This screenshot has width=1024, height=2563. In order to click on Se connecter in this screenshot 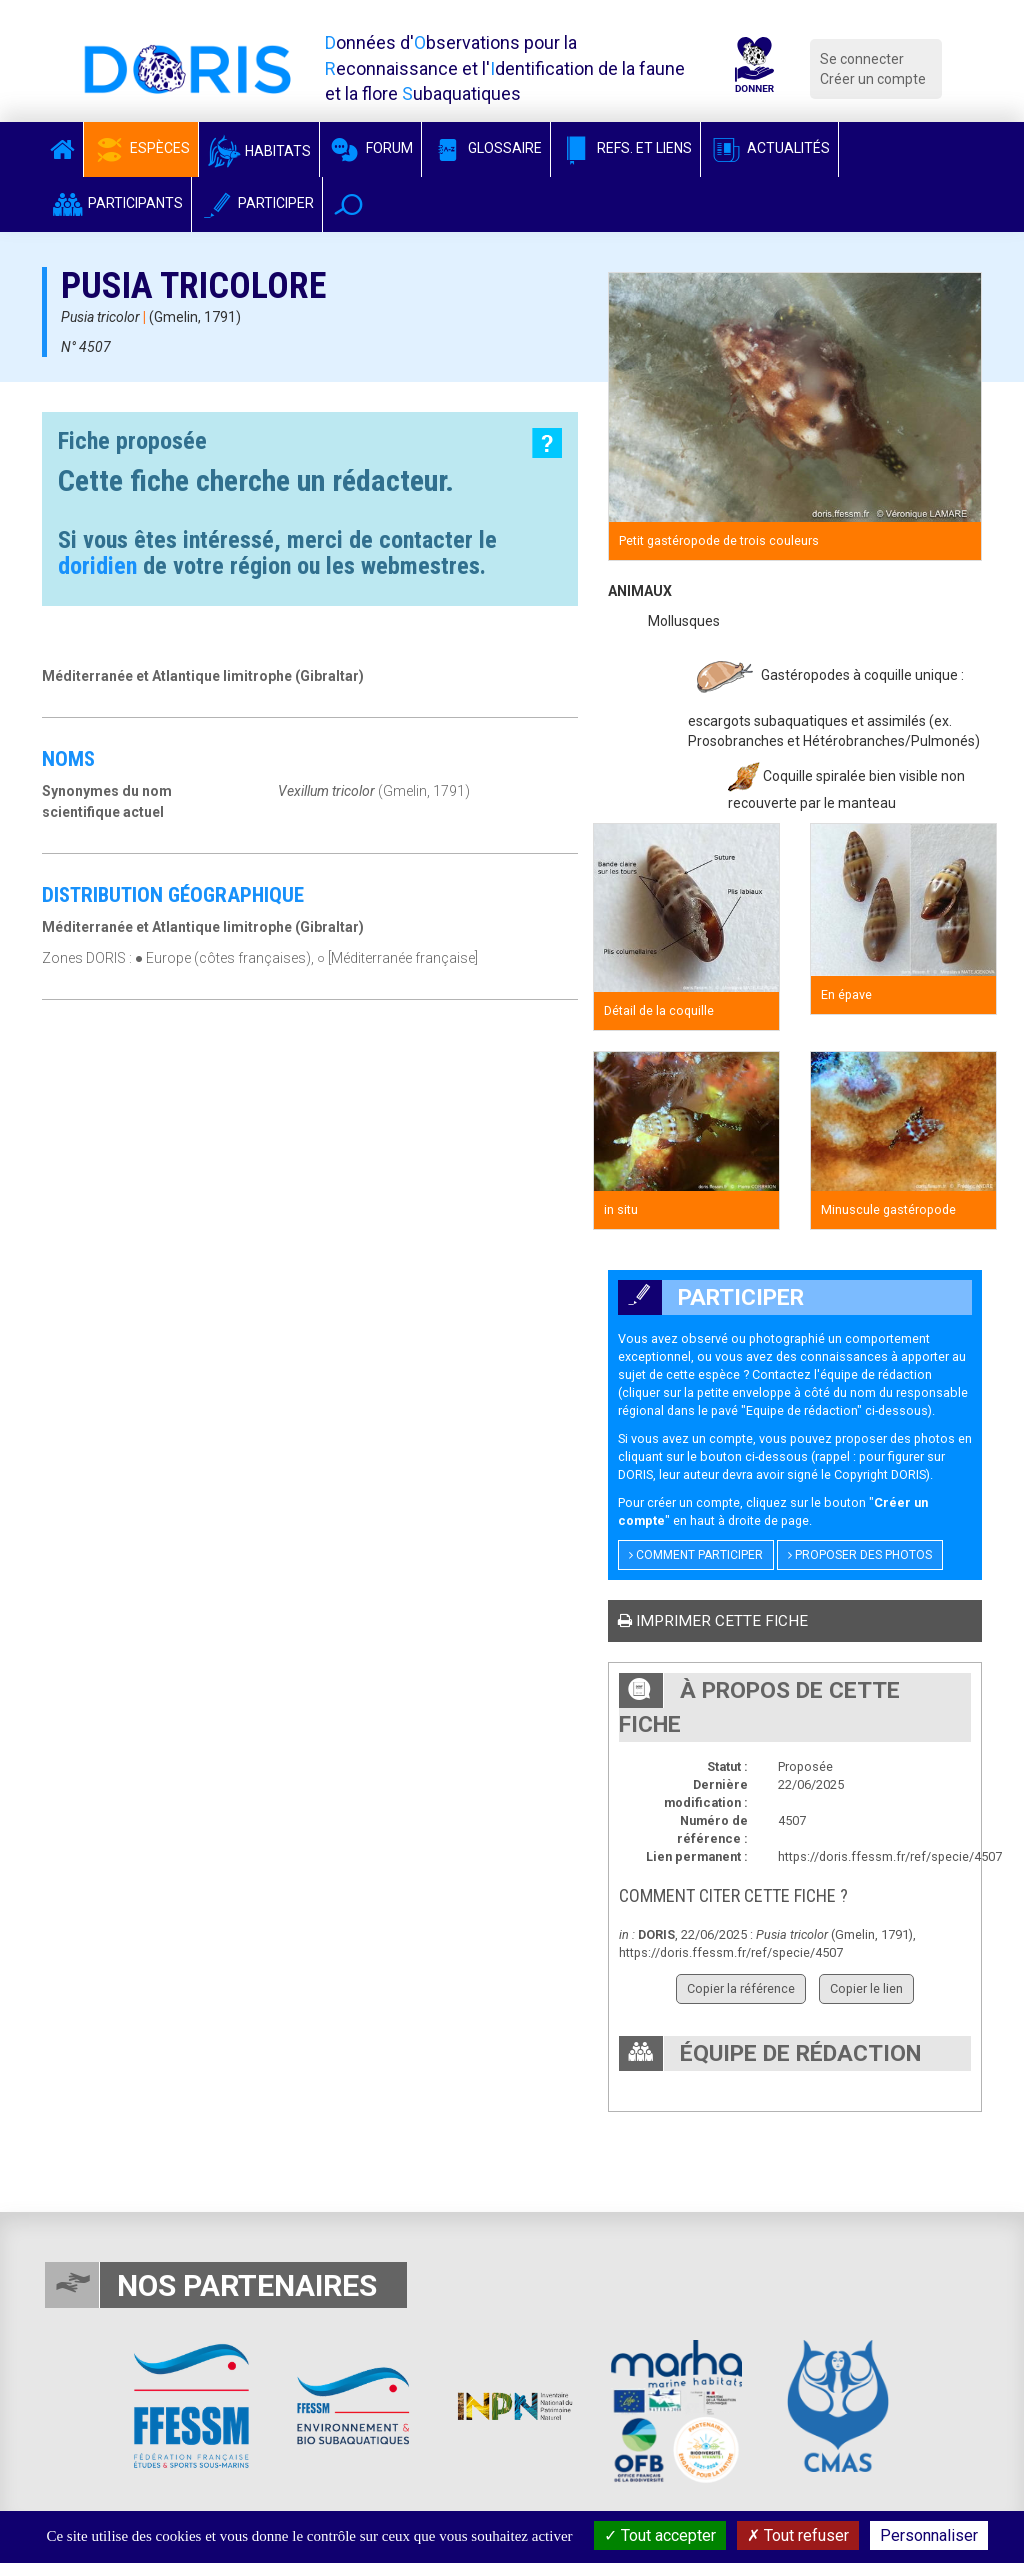, I will do `click(862, 59)`.